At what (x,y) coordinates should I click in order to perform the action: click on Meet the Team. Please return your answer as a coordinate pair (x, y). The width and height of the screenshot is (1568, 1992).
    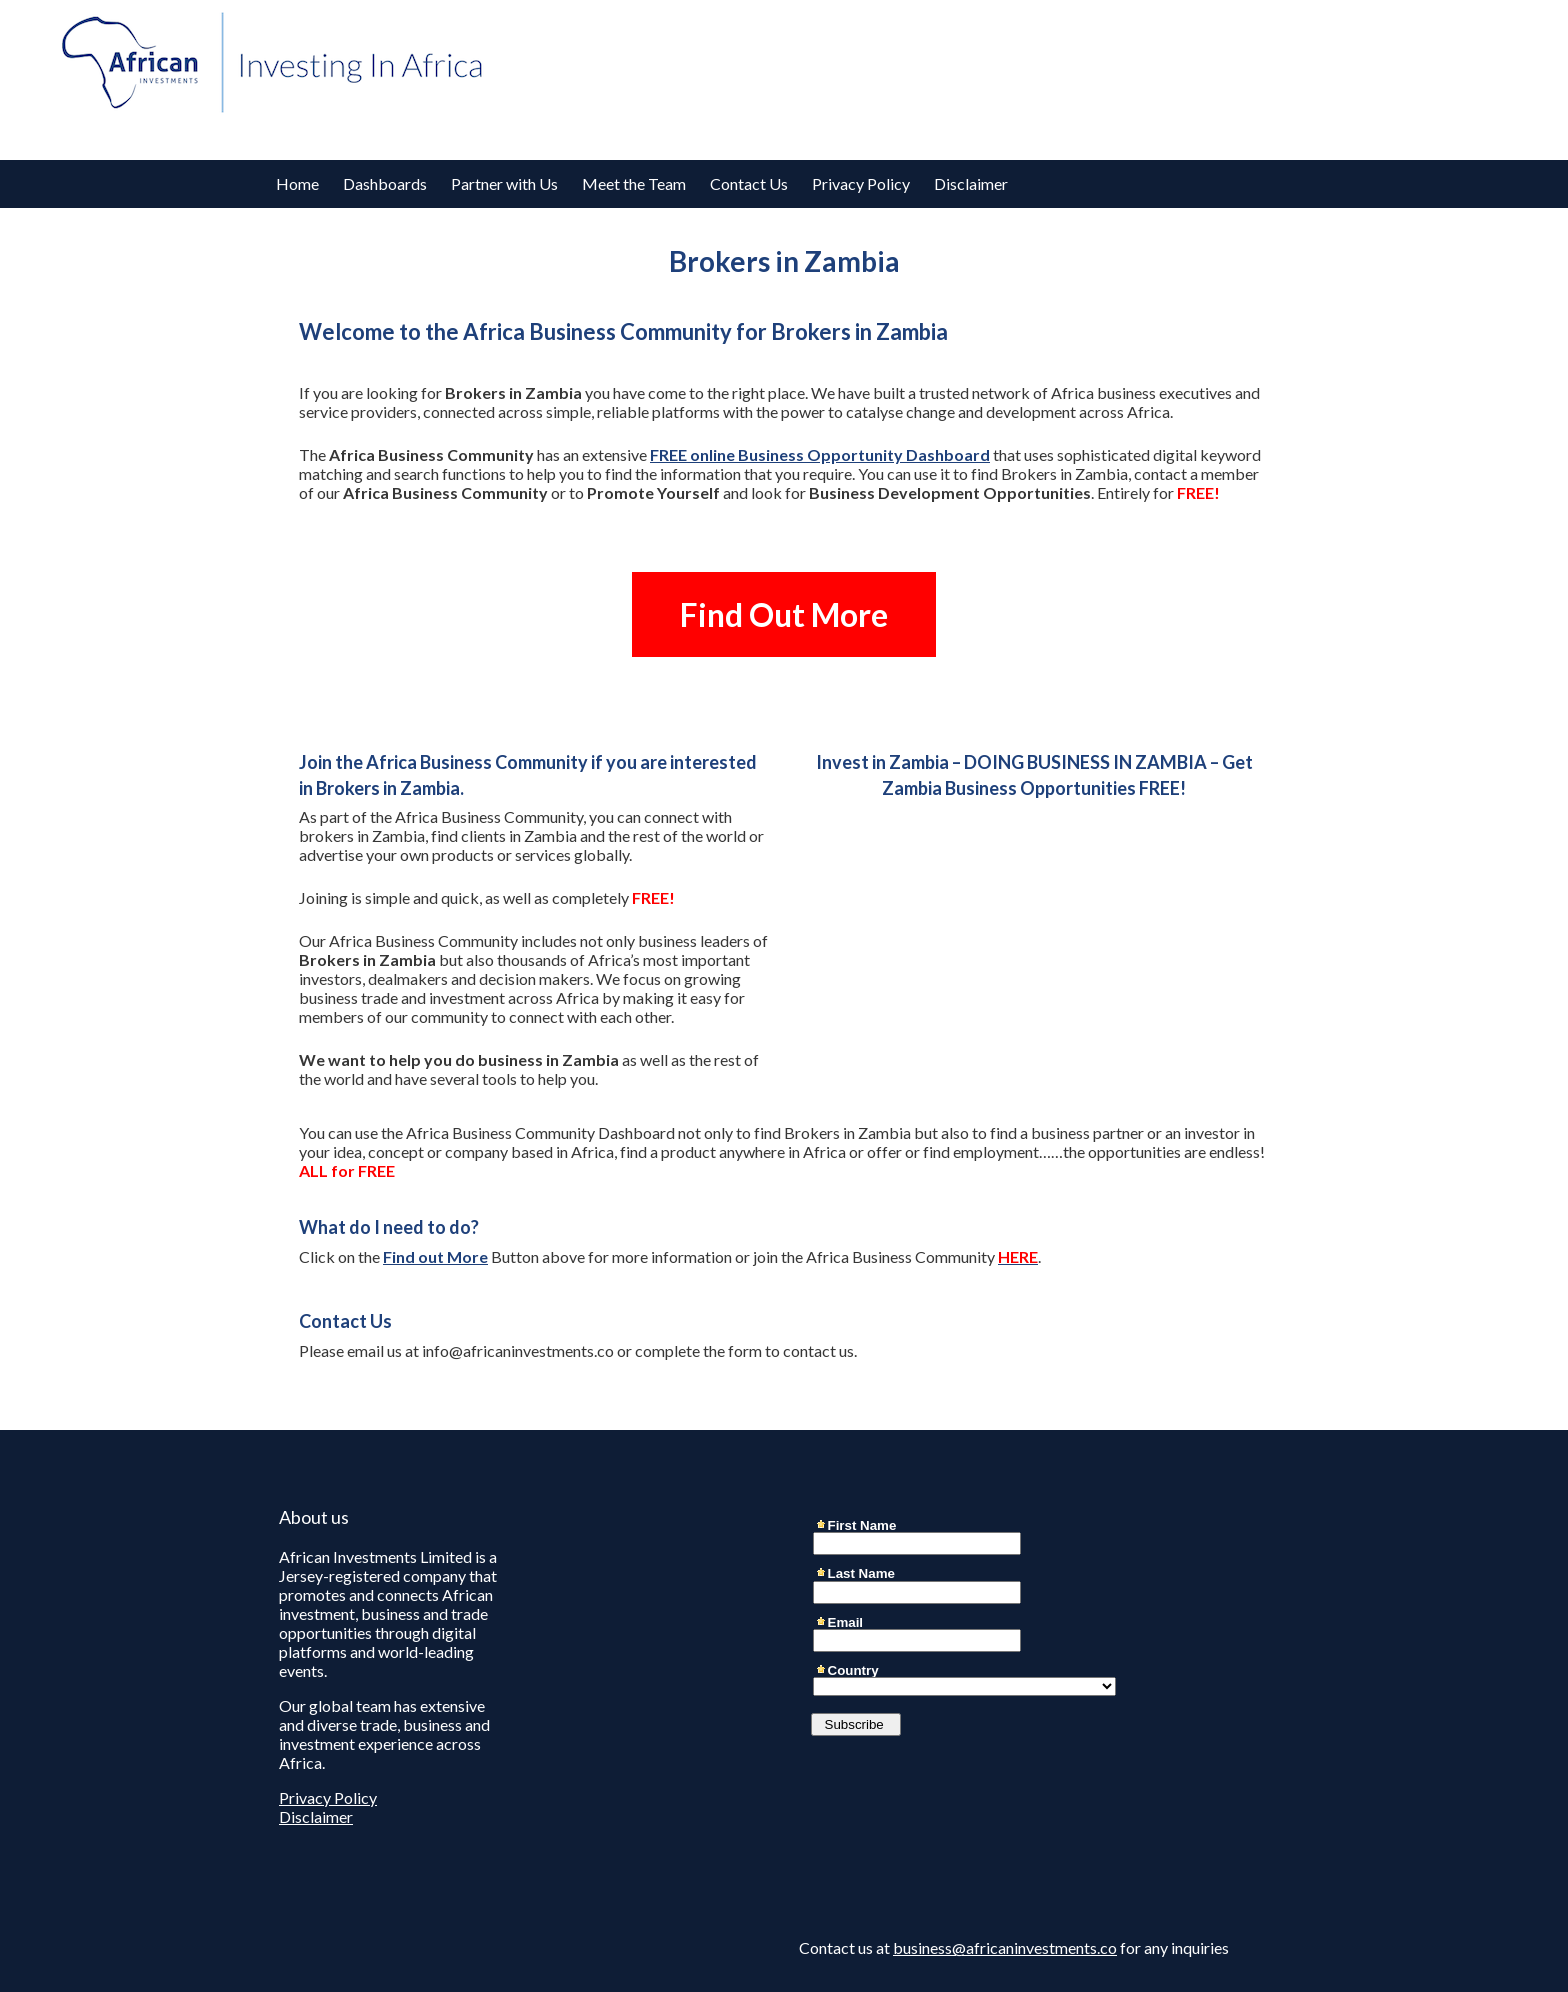
    Looking at the image, I should click on (634, 183).